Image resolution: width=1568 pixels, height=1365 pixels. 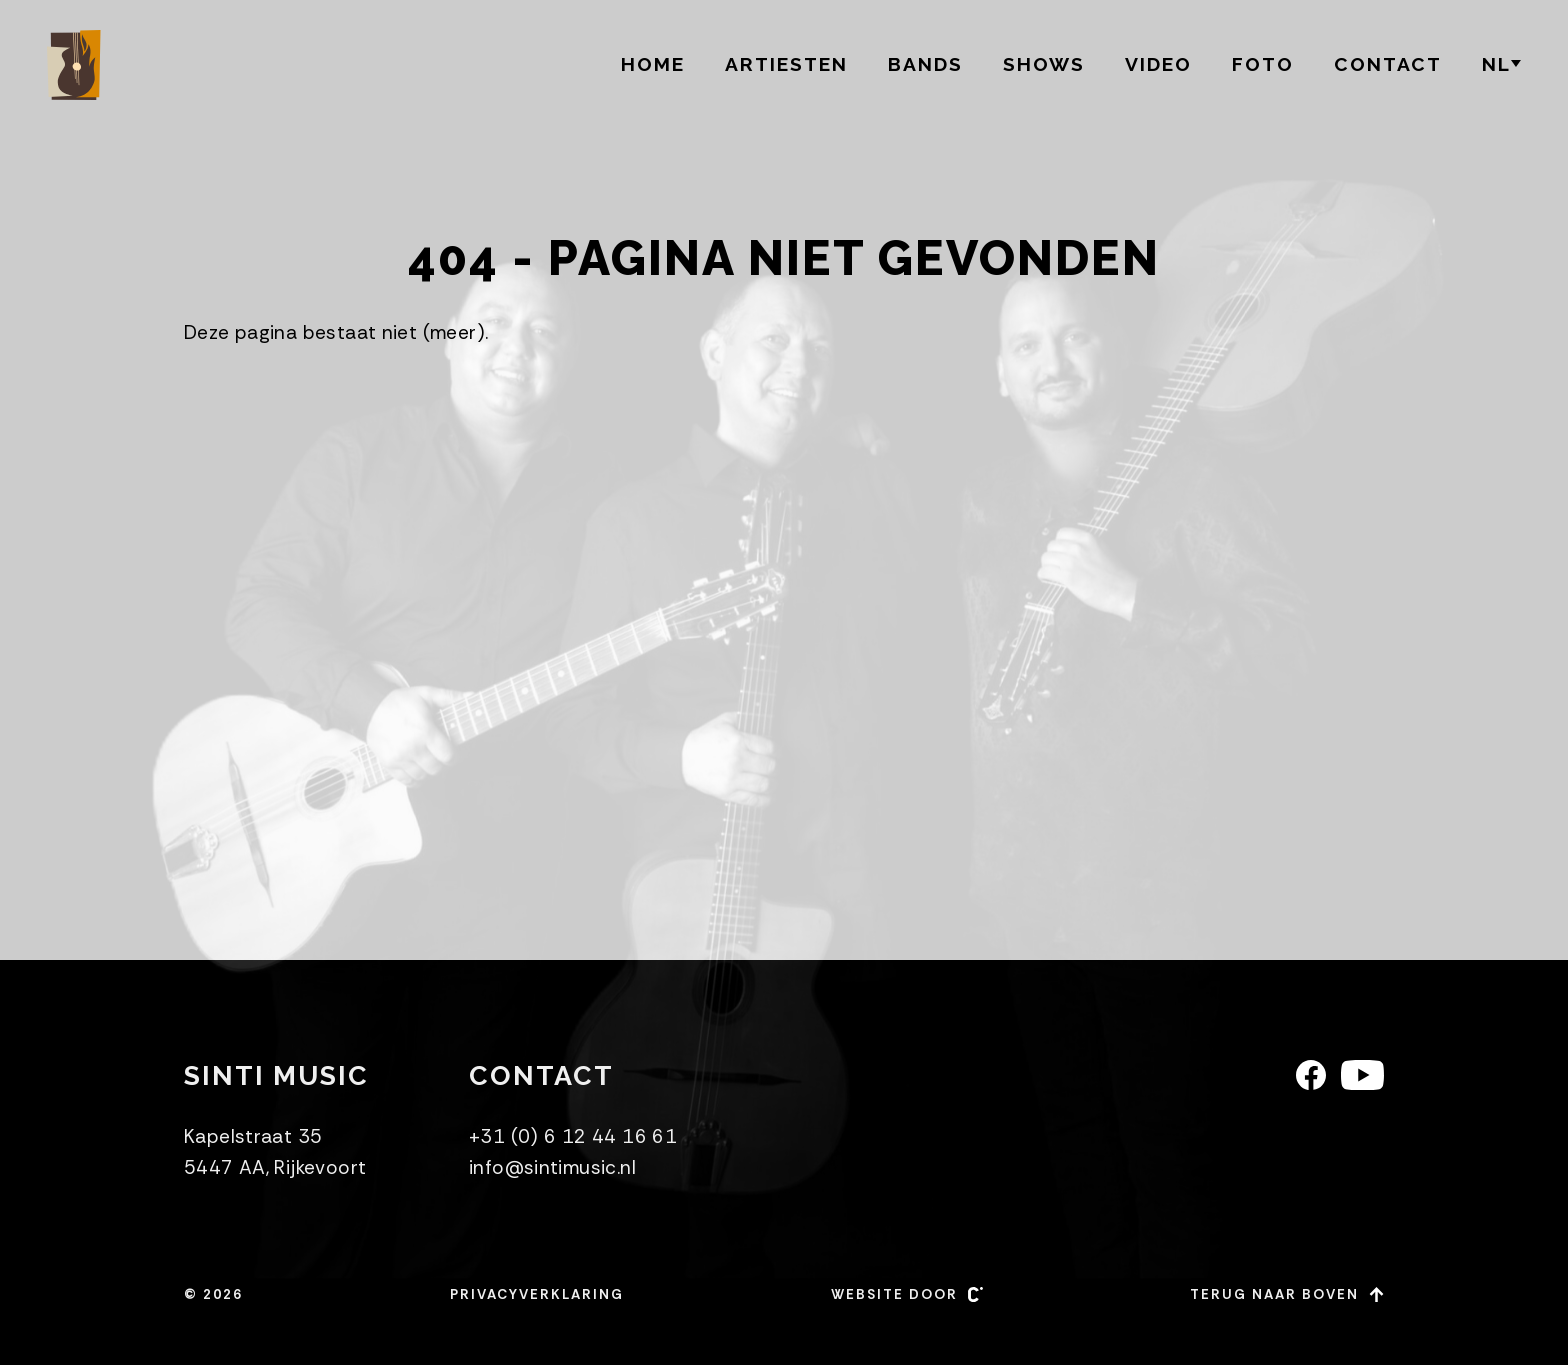 I want to click on +31 (0) 6 12 44 16 61, so click(x=573, y=1136).